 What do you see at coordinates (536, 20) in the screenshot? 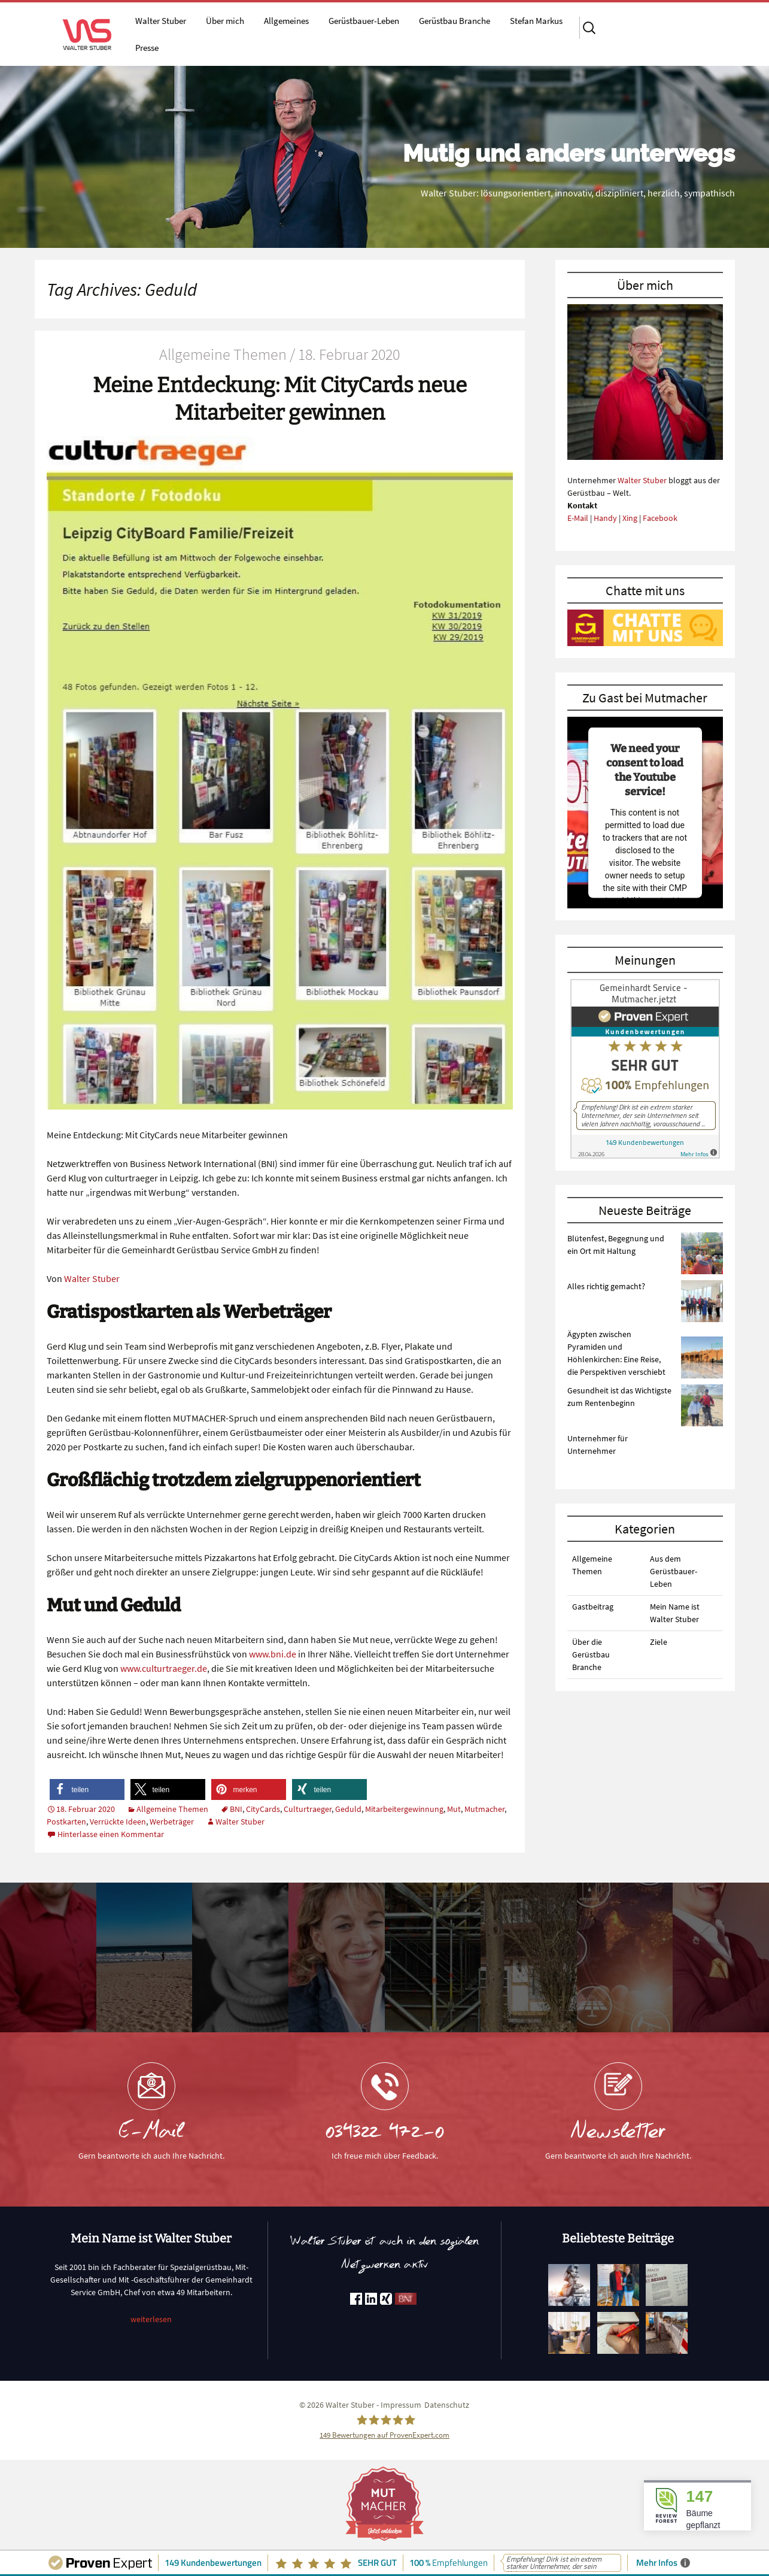
I see `Stefan Markus` at bounding box center [536, 20].